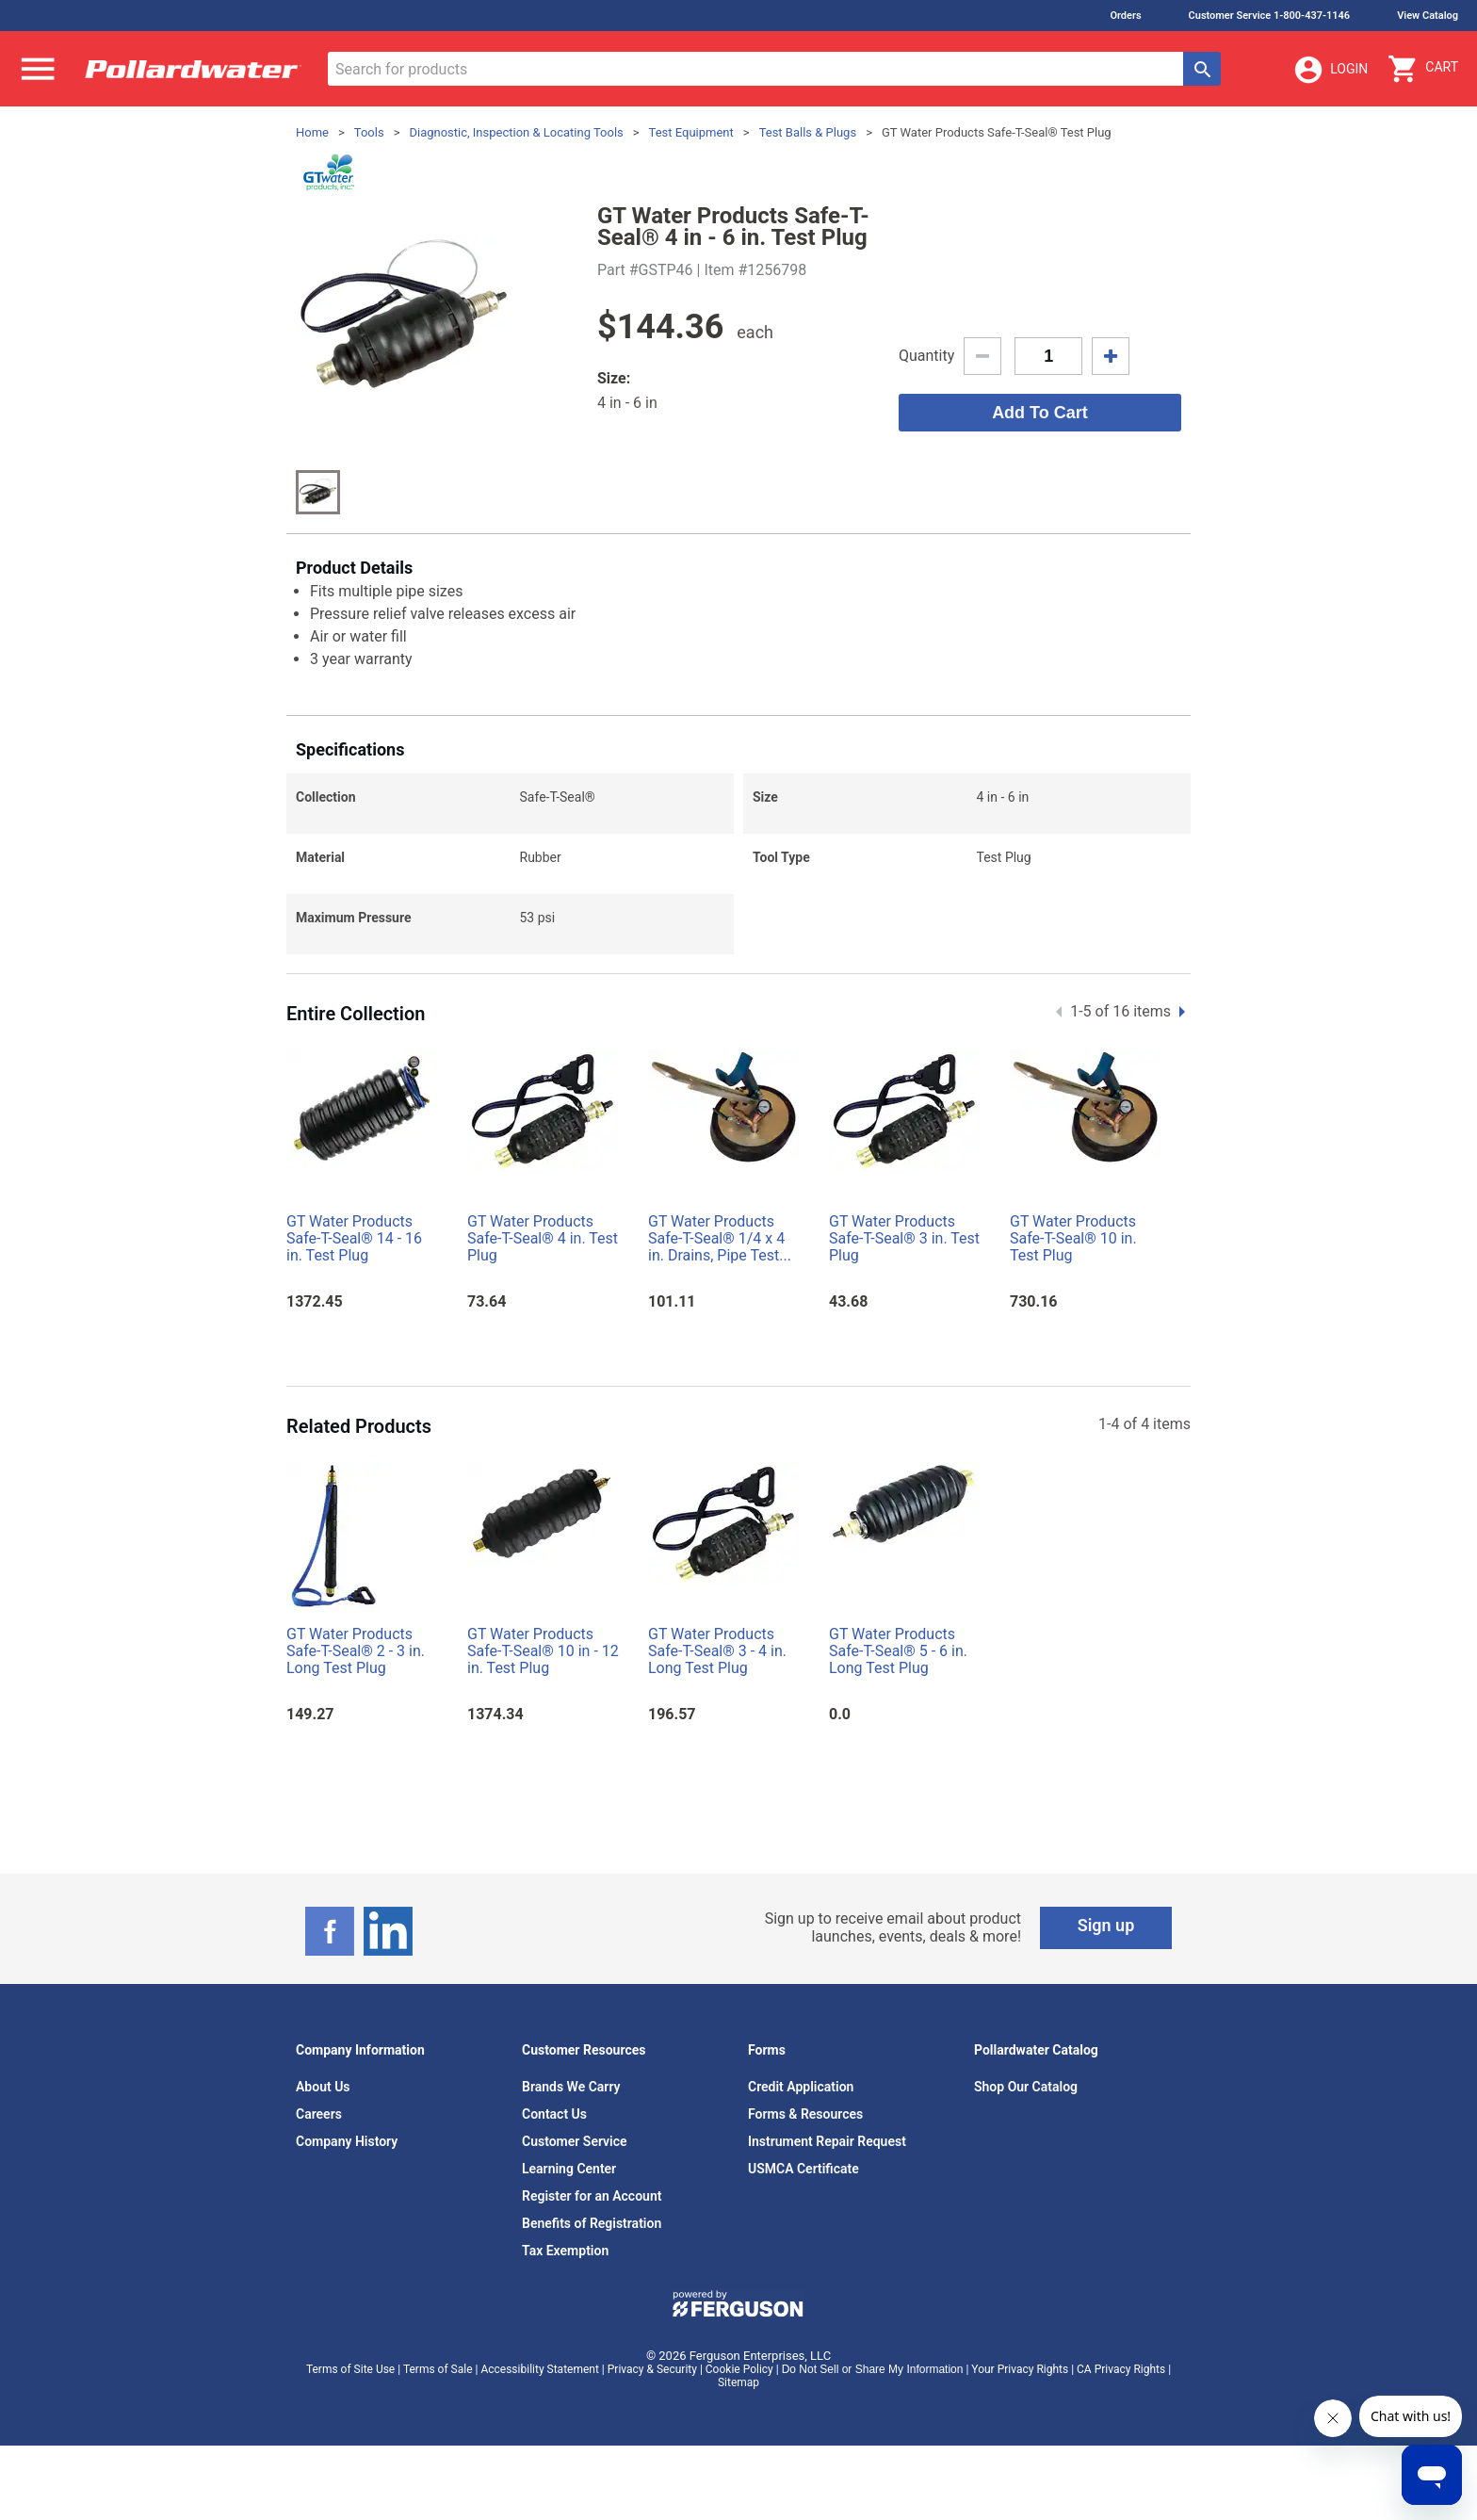 The width and height of the screenshot is (1477, 2520). What do you see at coordinates (827, 2141) in the screenshot?
I see `Instrument Repair Request` at bounding box center [827, 2141].